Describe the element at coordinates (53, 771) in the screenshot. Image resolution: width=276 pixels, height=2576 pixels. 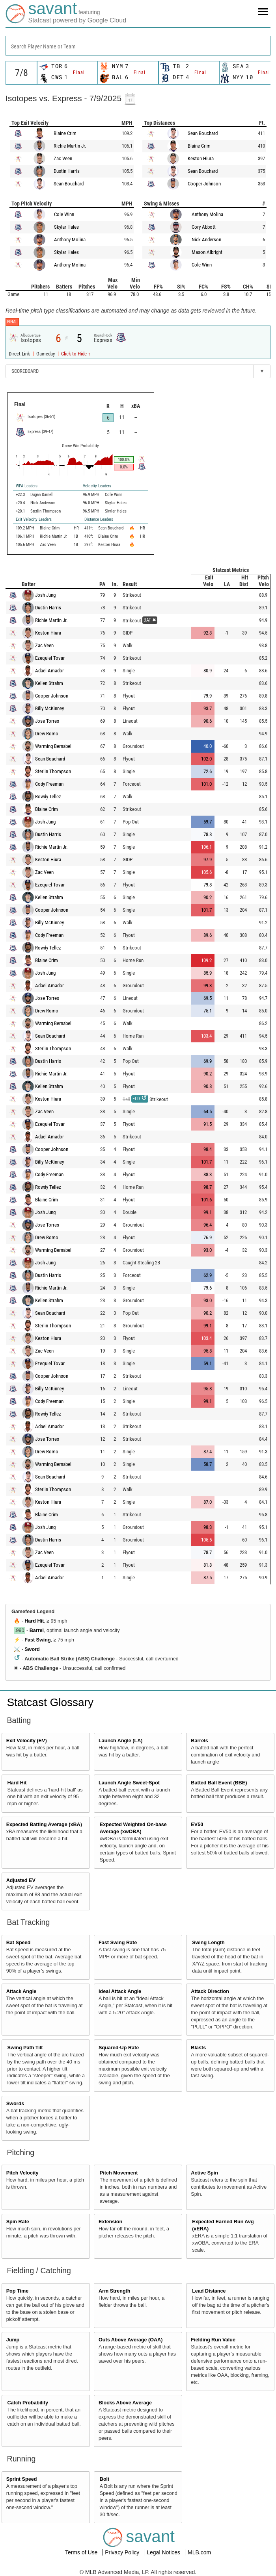
I see `Sterlin Thompson` at that location.